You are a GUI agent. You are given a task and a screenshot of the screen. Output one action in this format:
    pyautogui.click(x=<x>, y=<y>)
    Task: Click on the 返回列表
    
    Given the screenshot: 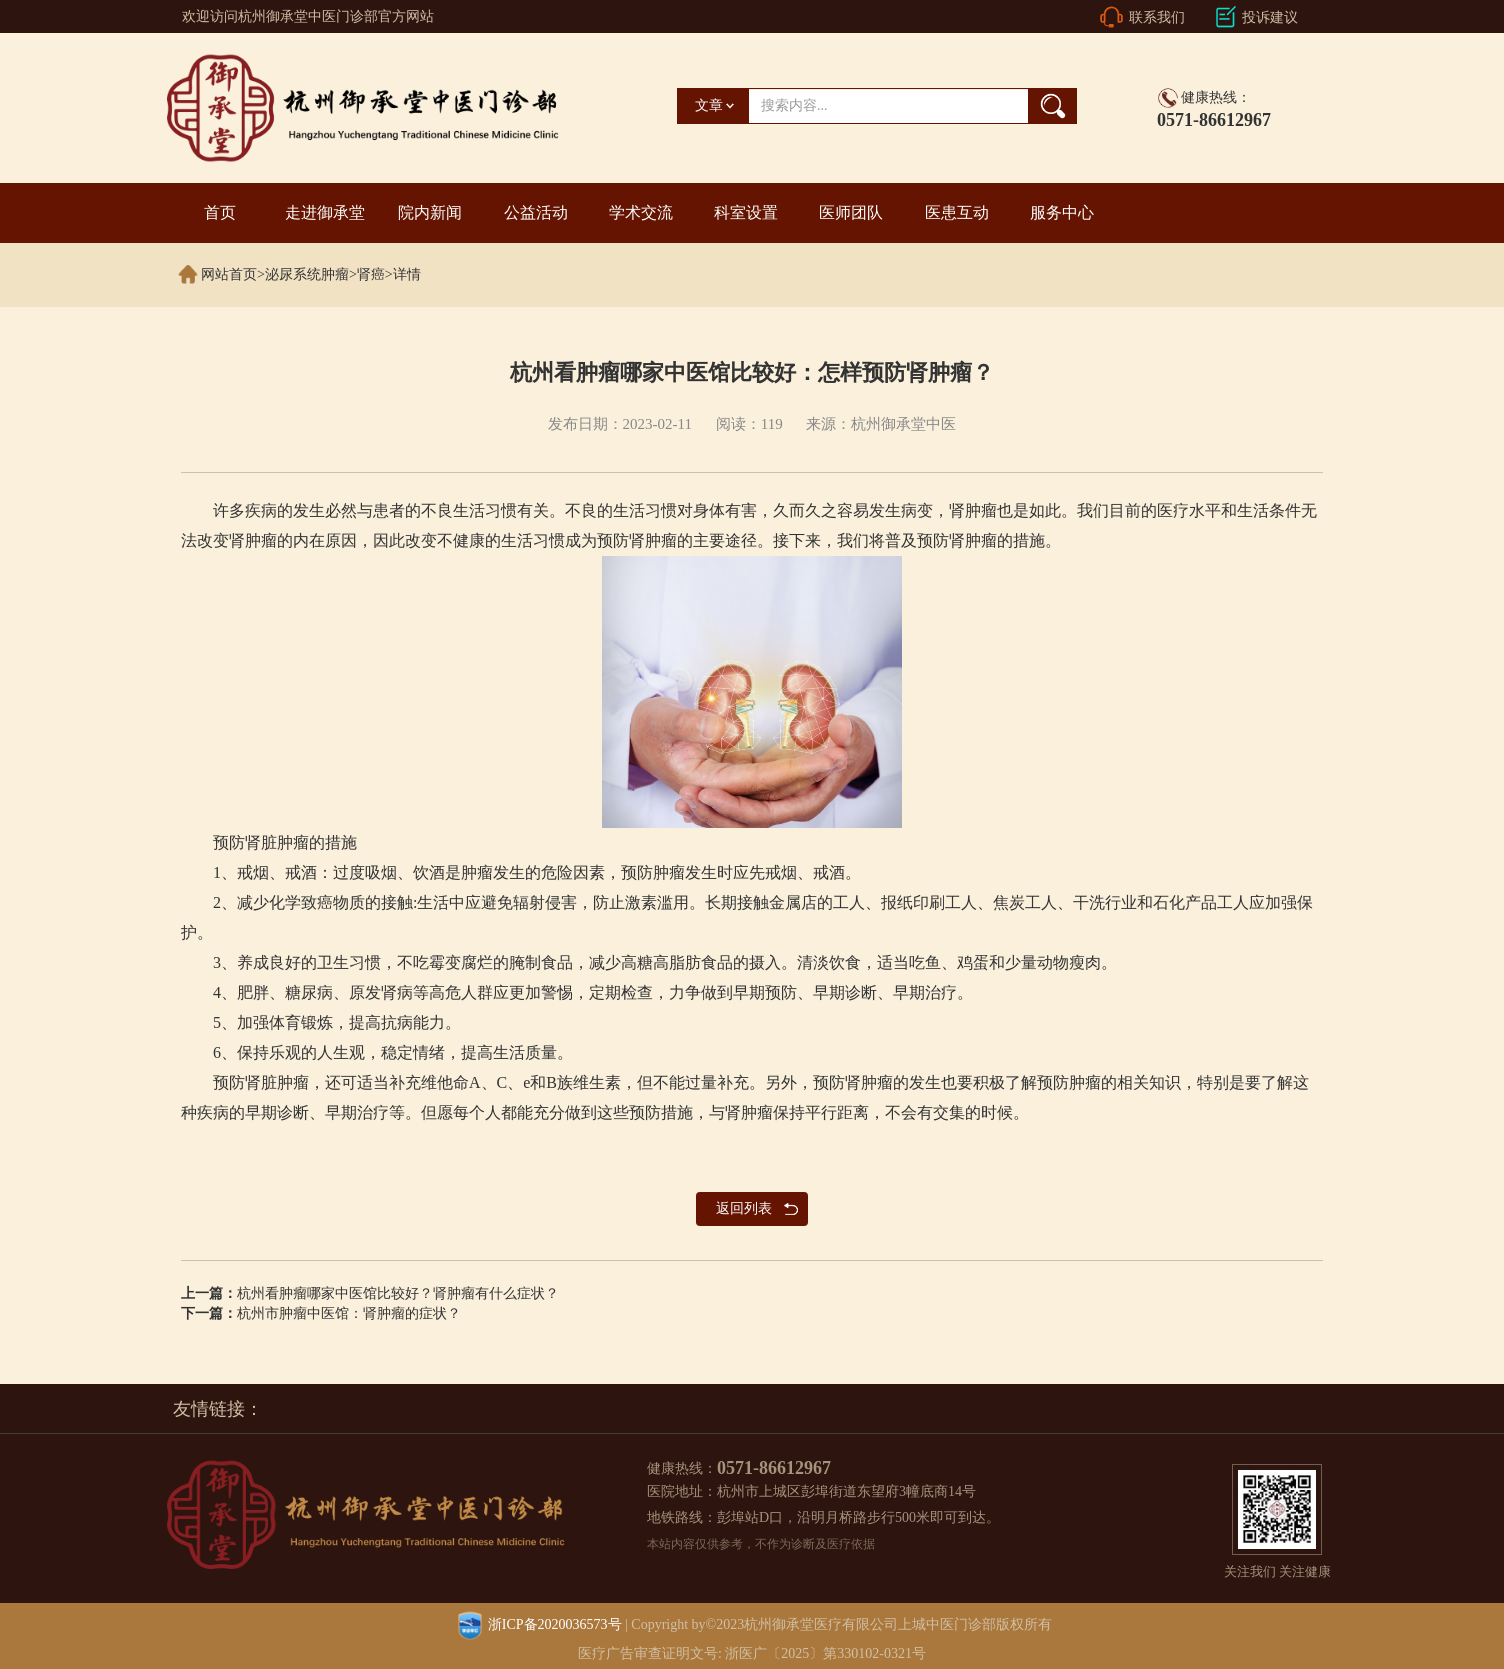 What is the action you would take?
    pyautogui.click(x=744, y=1208)
    